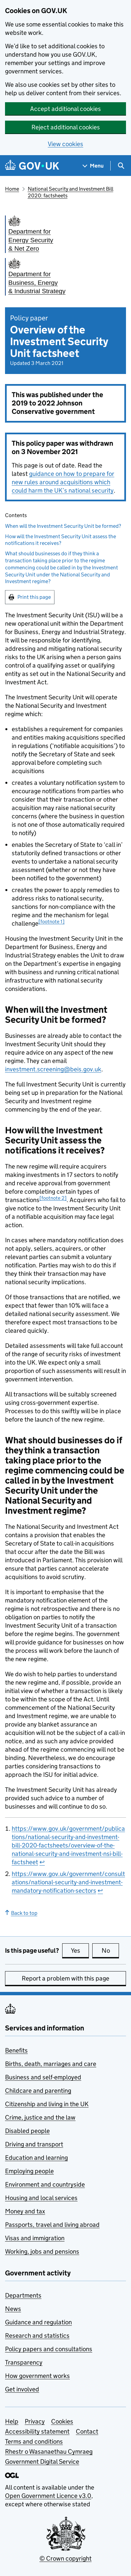  What do you see at coordinates (35, 2421) in the screenshot?
I see `Privacy` at bounding box center [35, 2421].